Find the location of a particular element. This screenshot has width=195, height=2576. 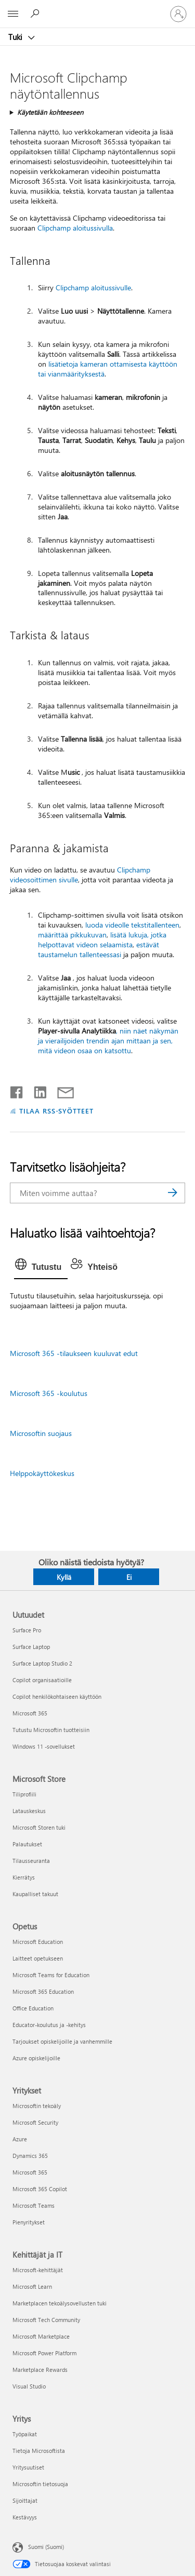

Microsoft 365 [Microsoft 365 Yritykset] is located at coordinates (29, 2172).